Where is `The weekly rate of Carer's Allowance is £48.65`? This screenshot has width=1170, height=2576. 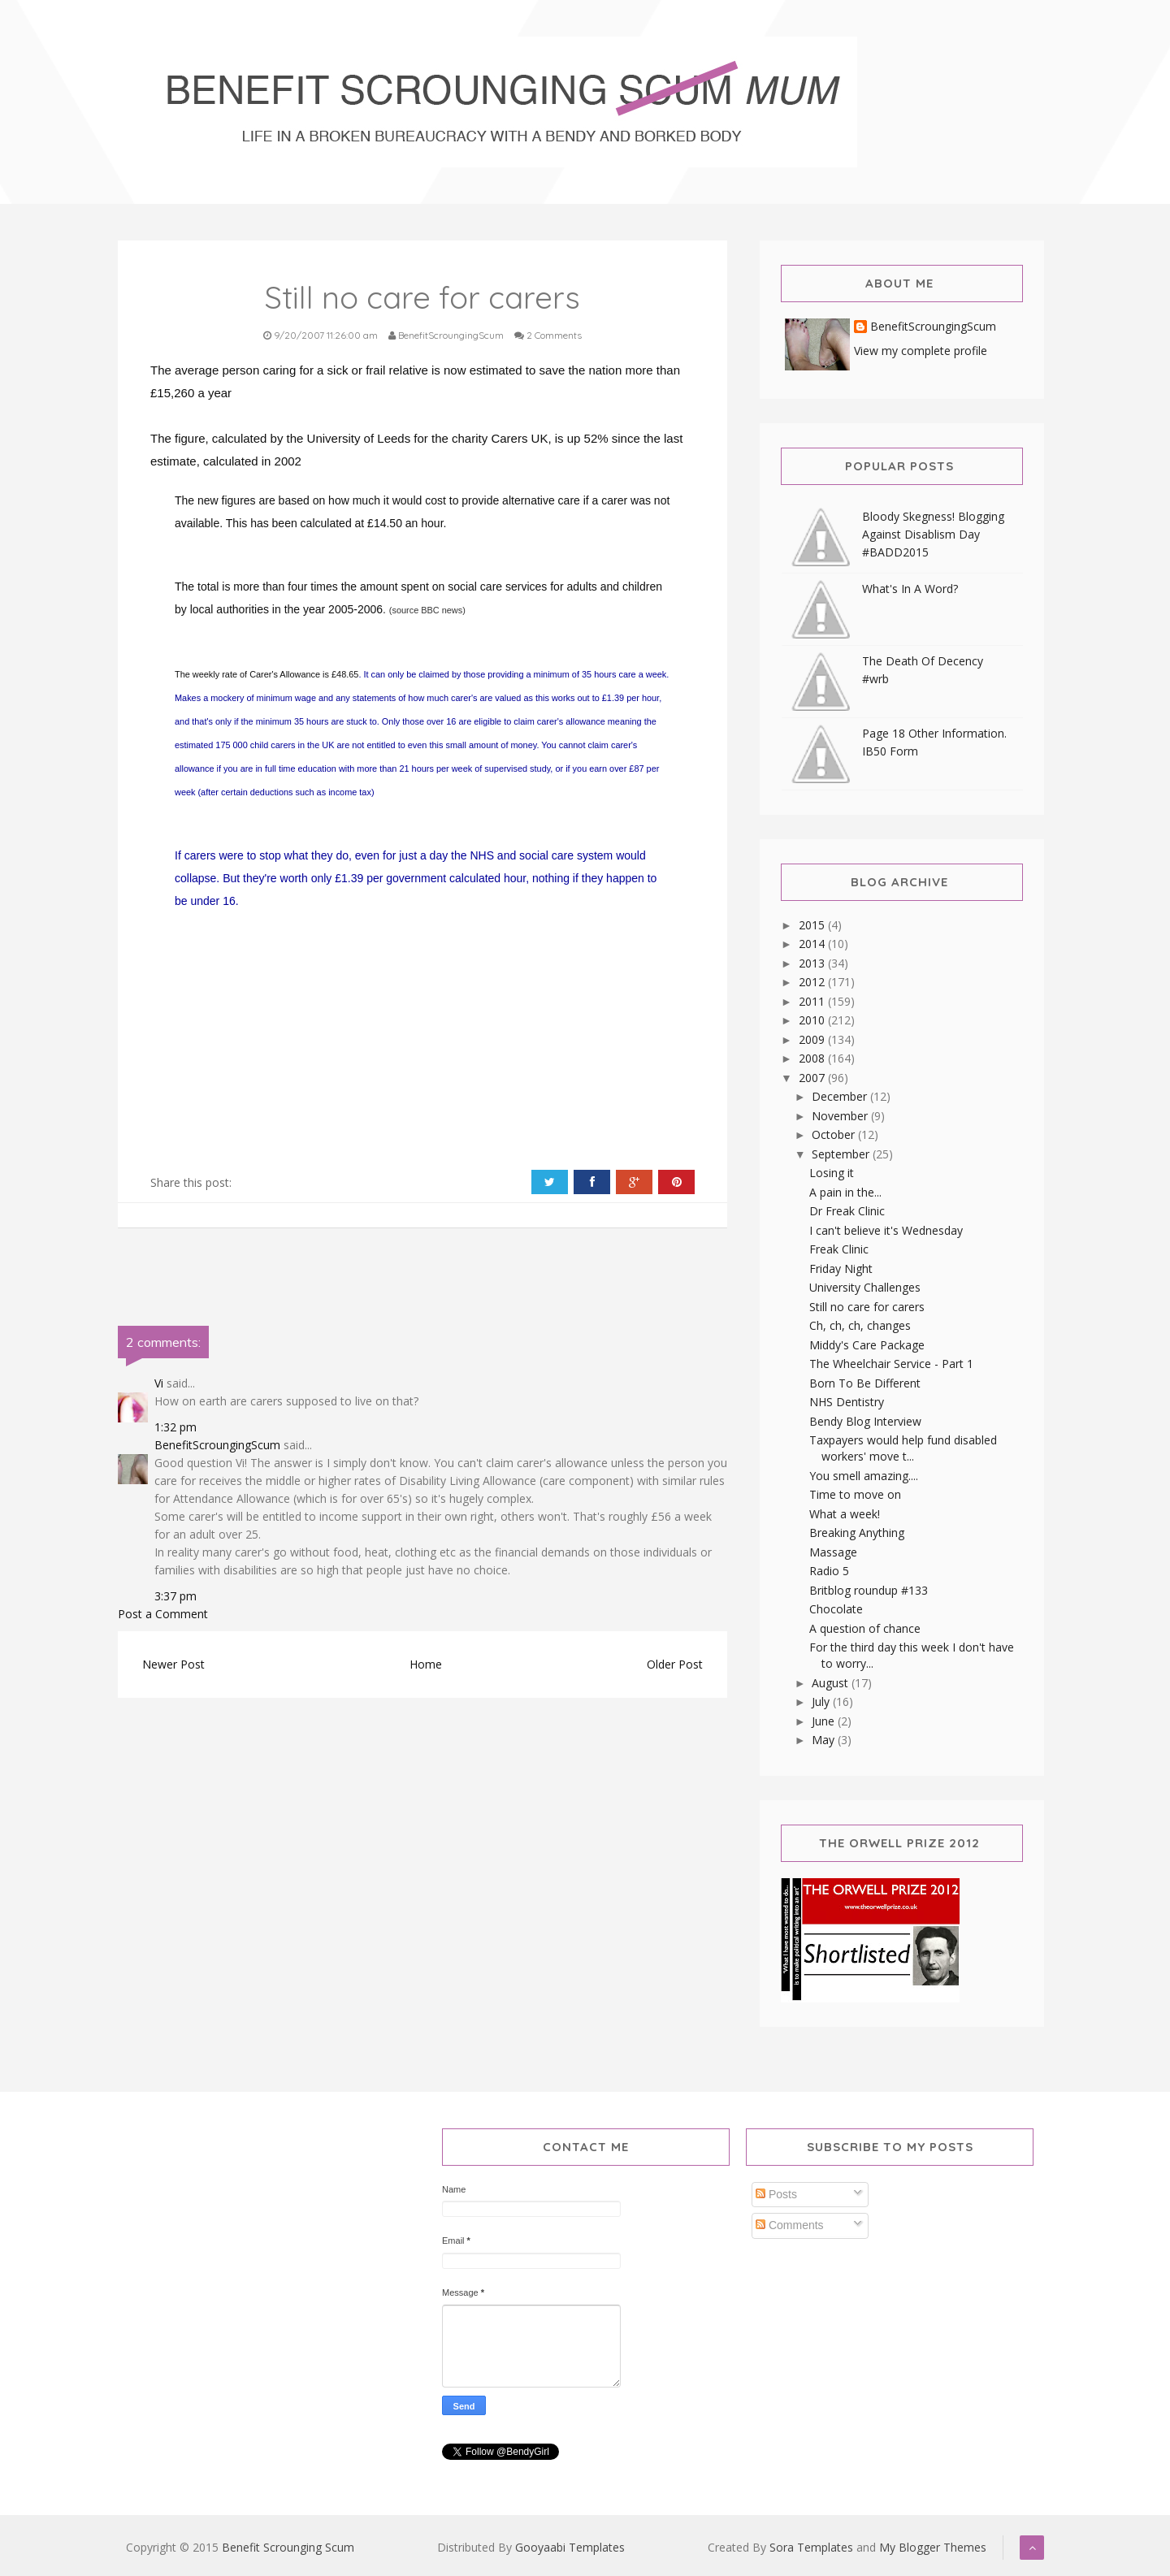
The weekly rate of Carer's Allowance is £48.65 is located at coordinates (266, 674).